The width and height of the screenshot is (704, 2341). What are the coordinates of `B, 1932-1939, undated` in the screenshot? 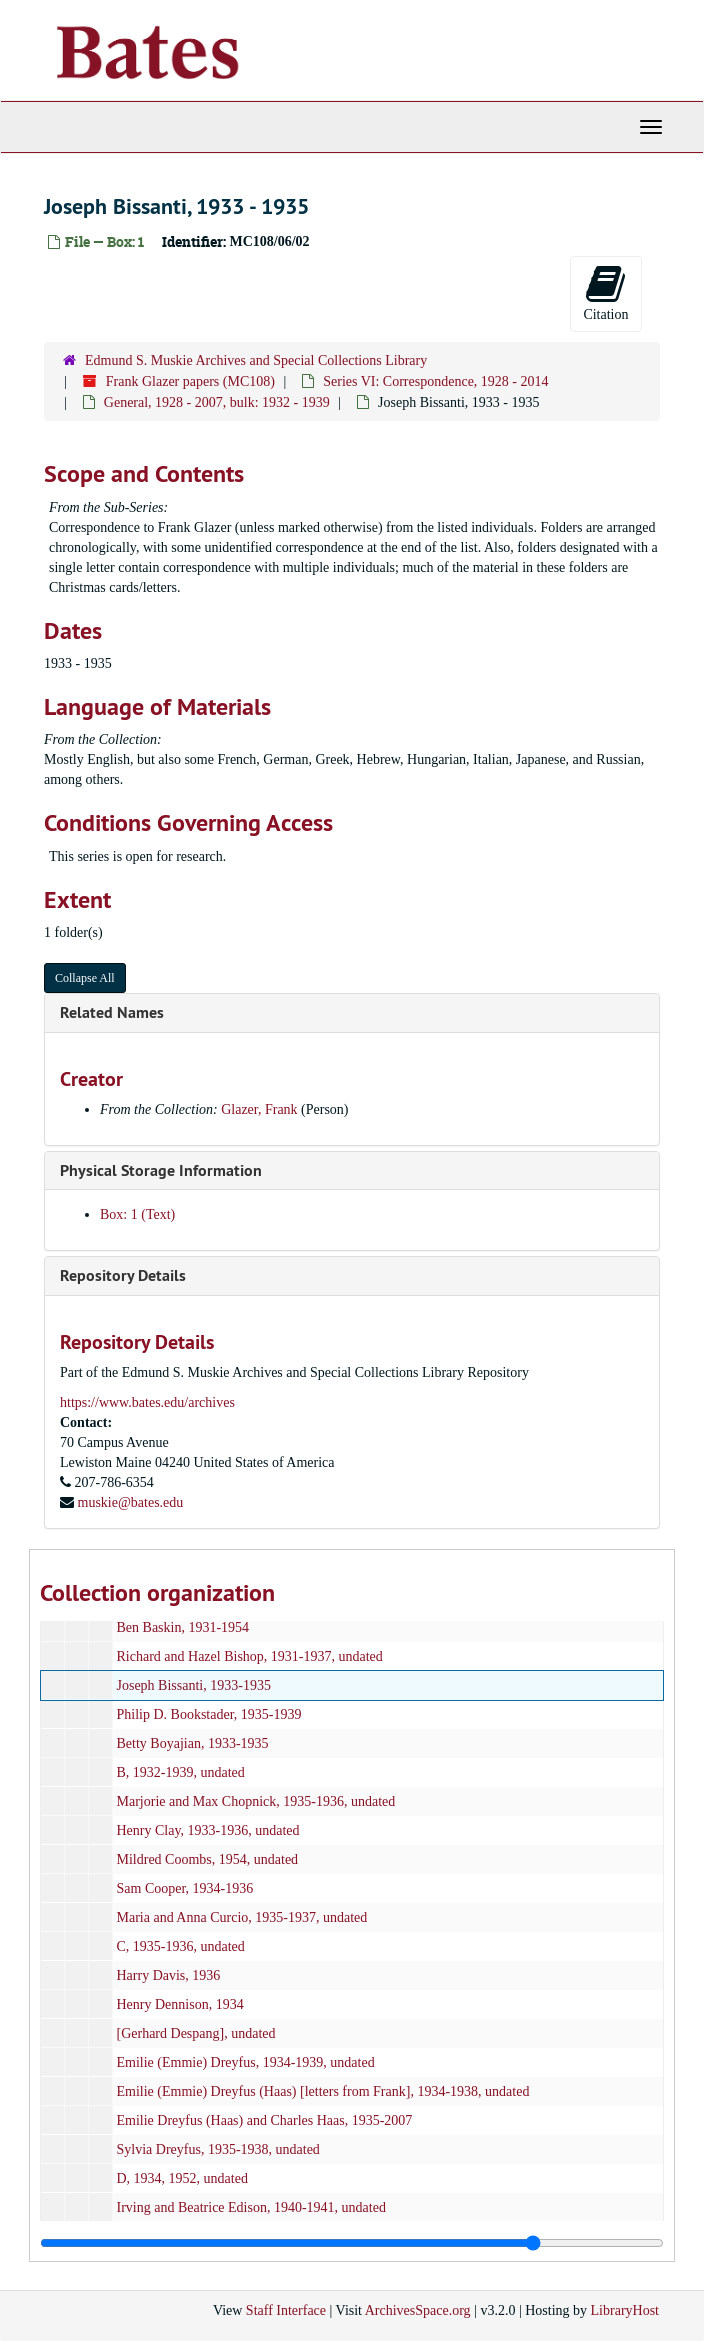 It's located at (181, 1772).